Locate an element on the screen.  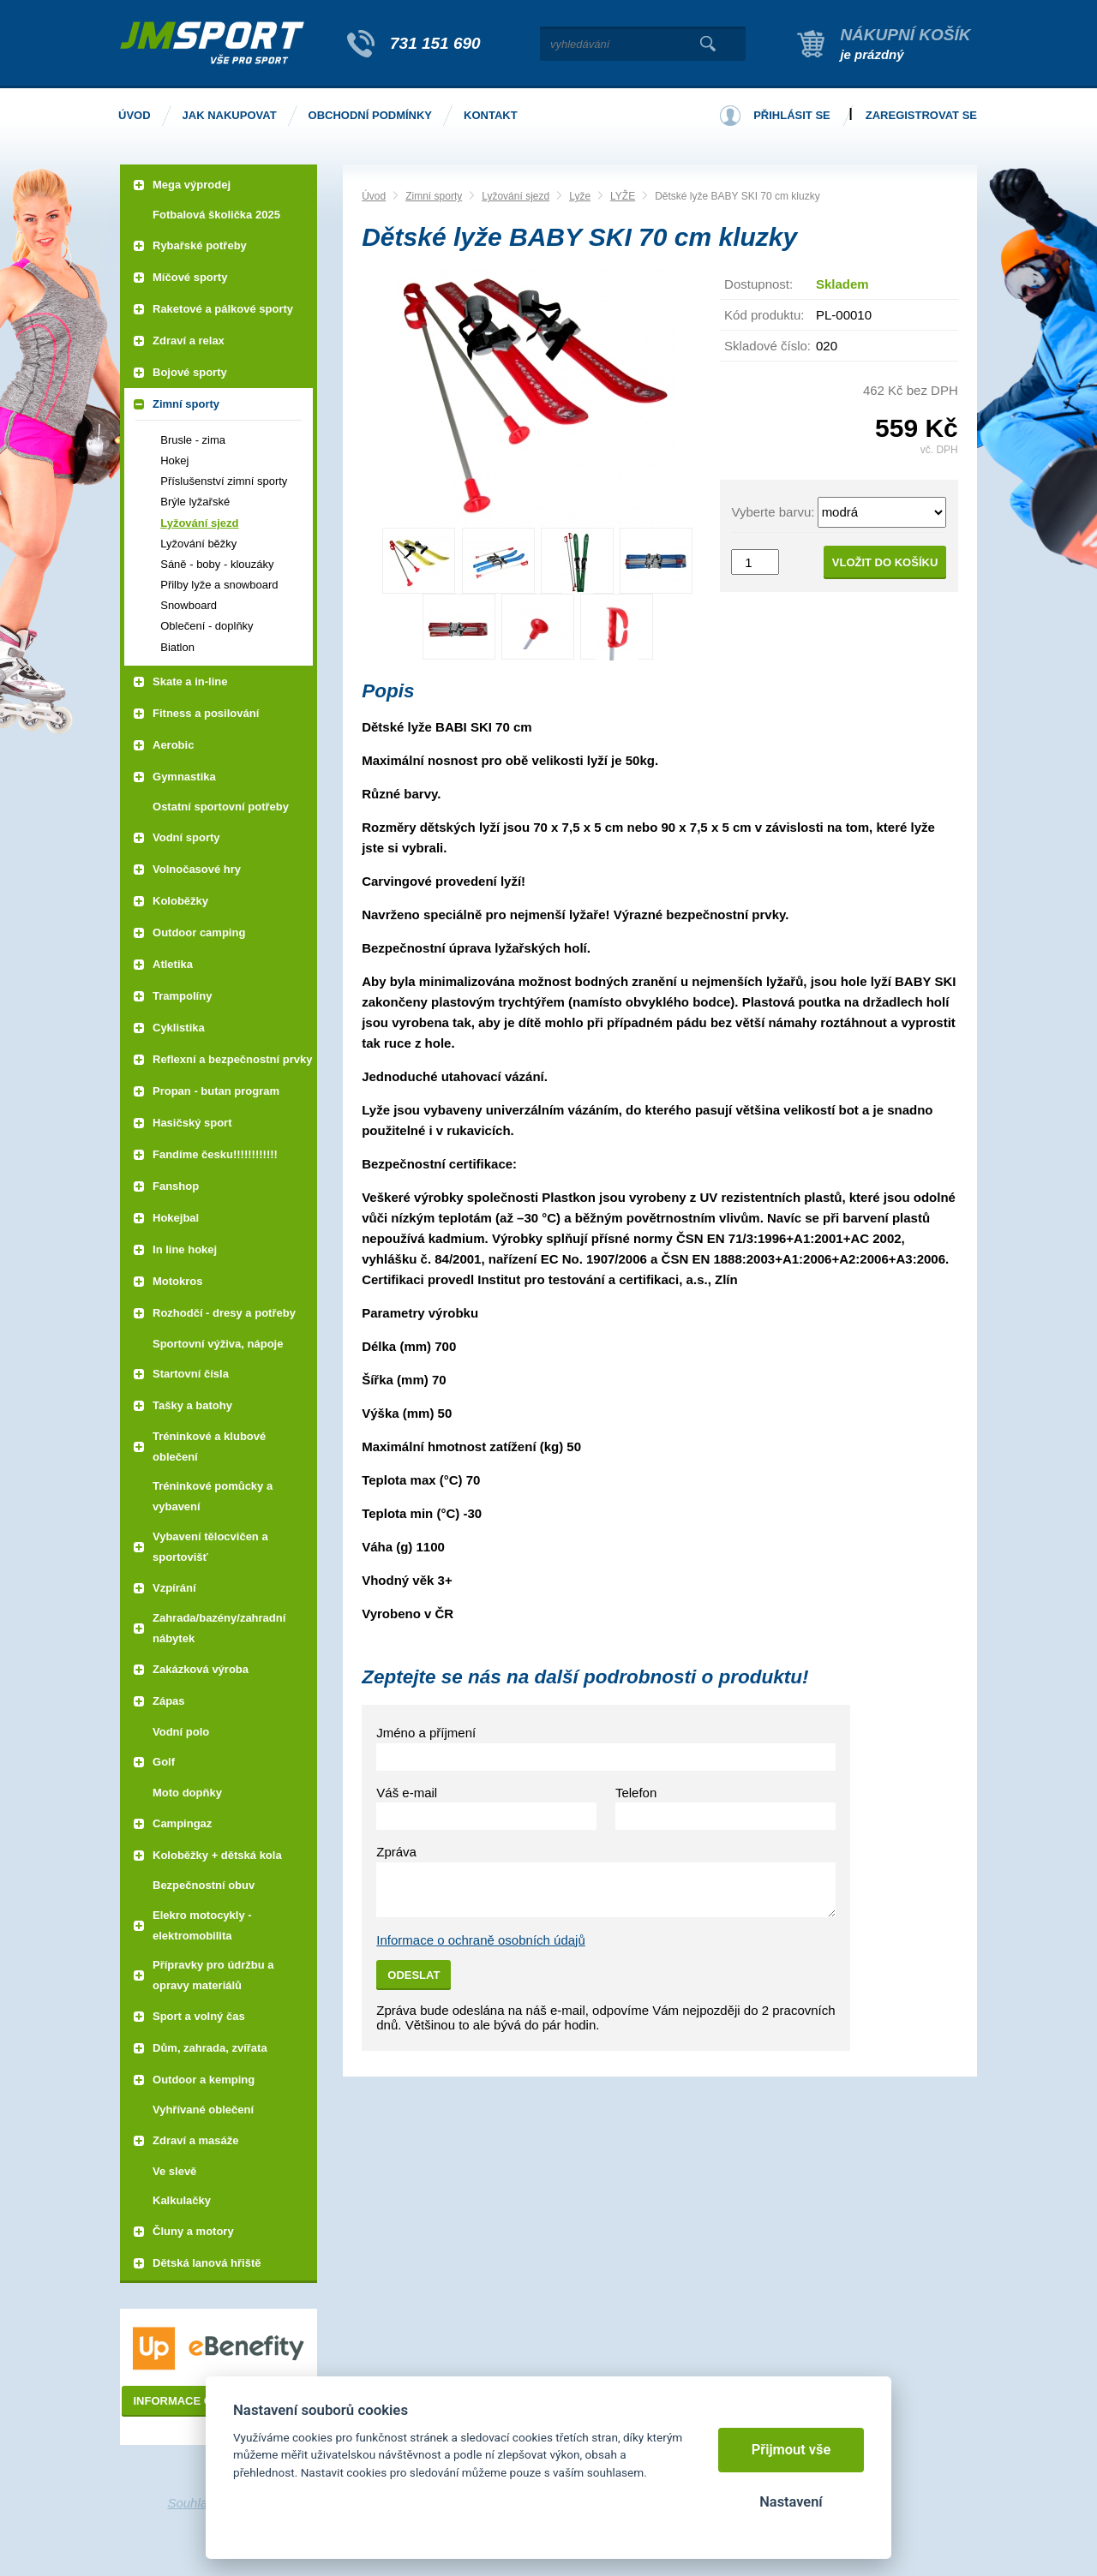
Zaregistrovat se is located at coordinates (921, 115).